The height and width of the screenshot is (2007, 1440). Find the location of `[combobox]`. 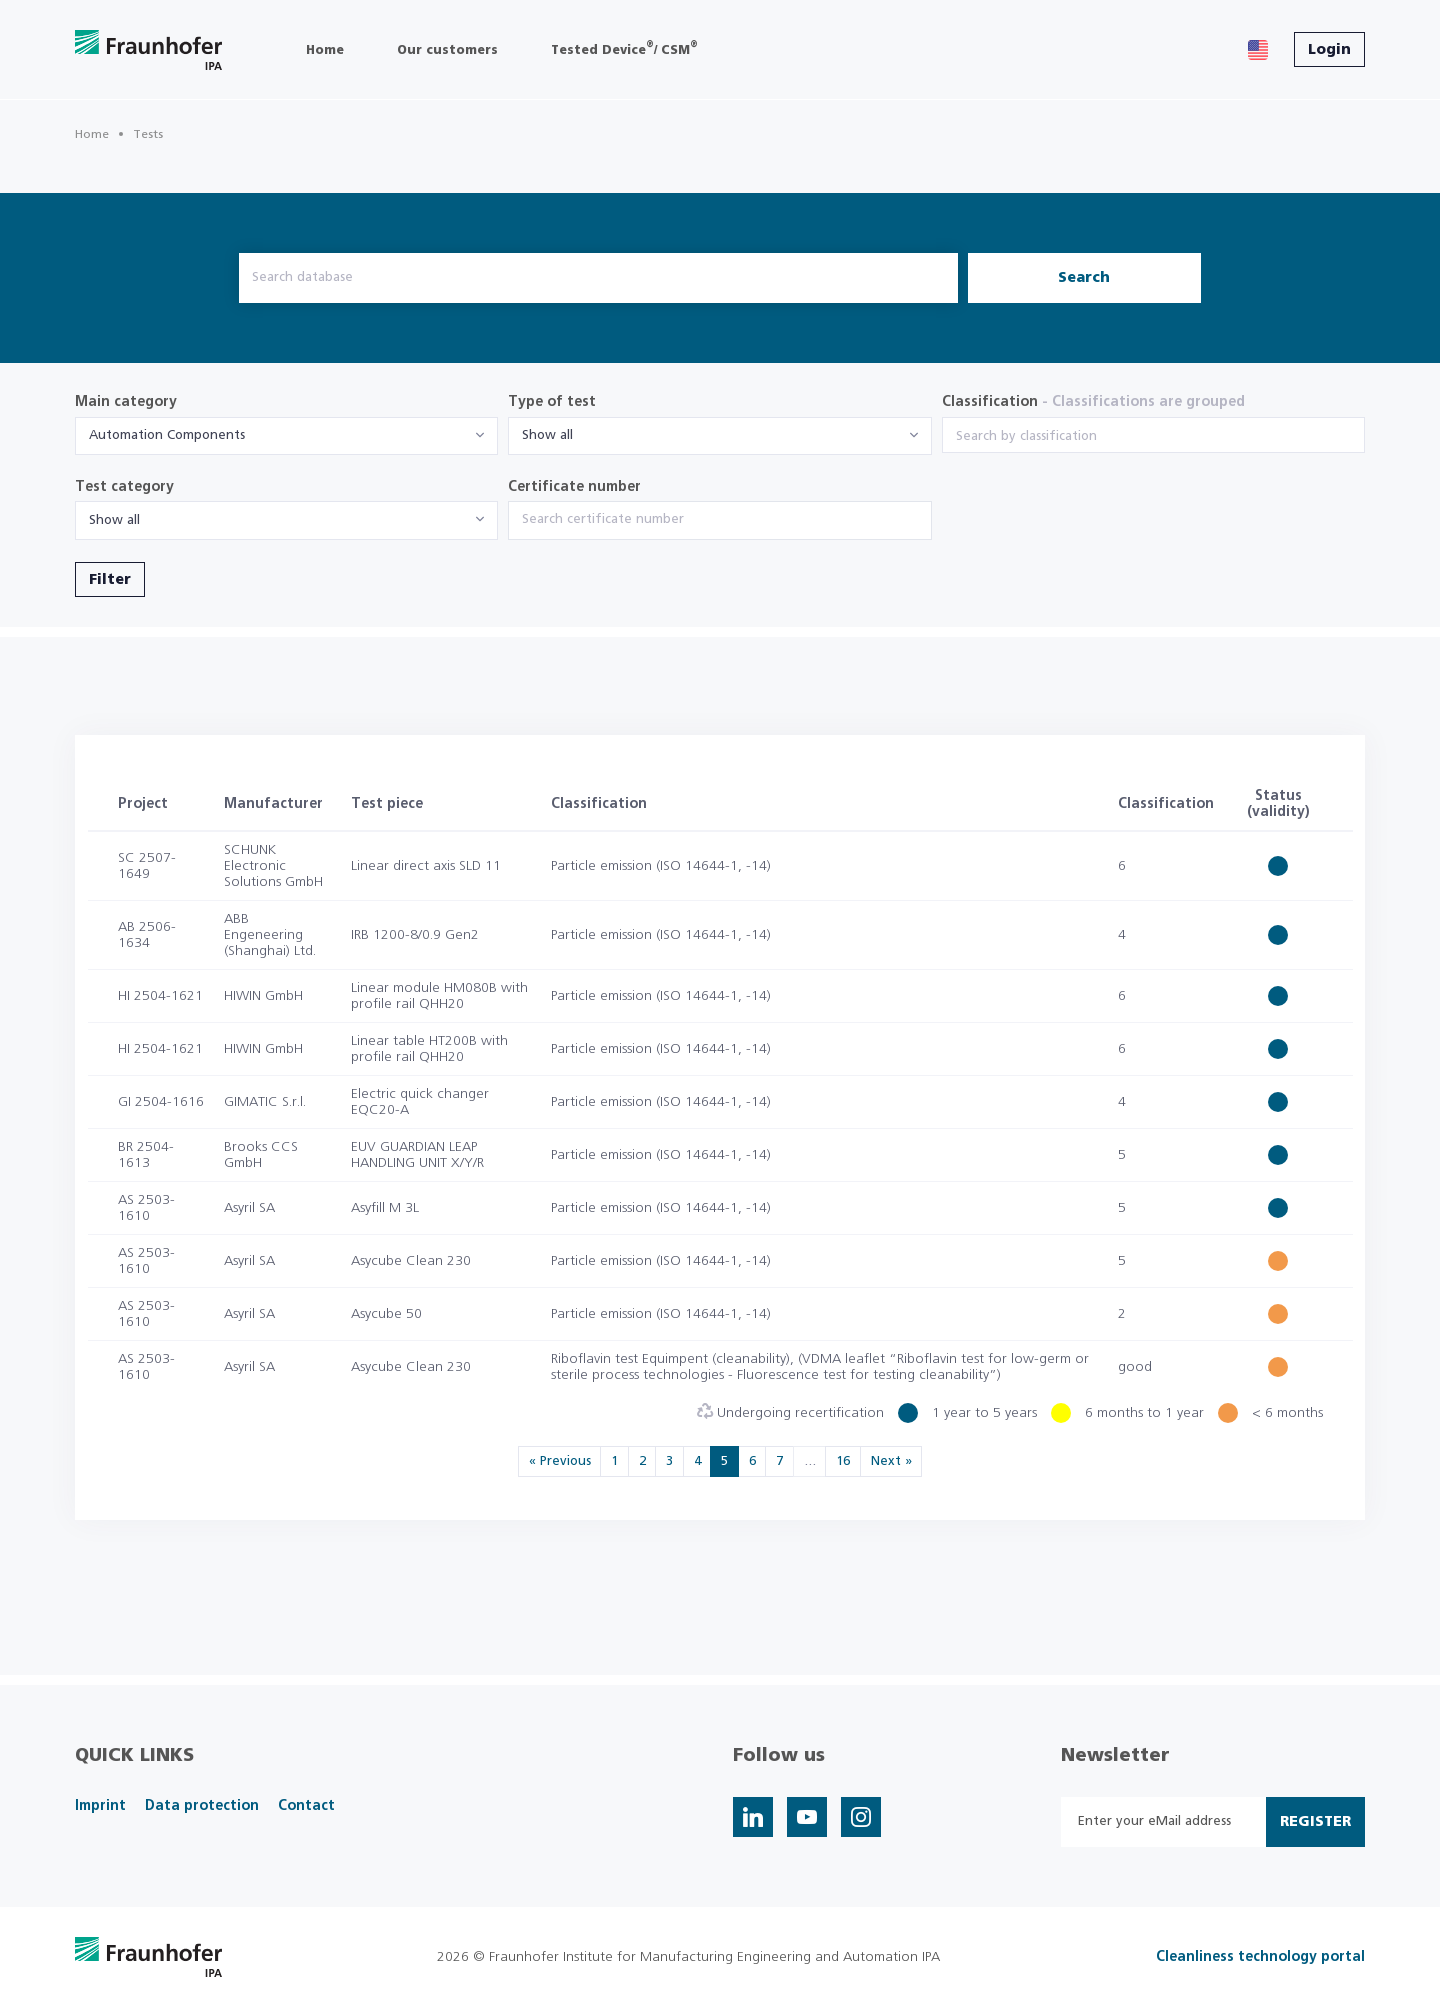

[combobox] is located at coordinates (286, 436).